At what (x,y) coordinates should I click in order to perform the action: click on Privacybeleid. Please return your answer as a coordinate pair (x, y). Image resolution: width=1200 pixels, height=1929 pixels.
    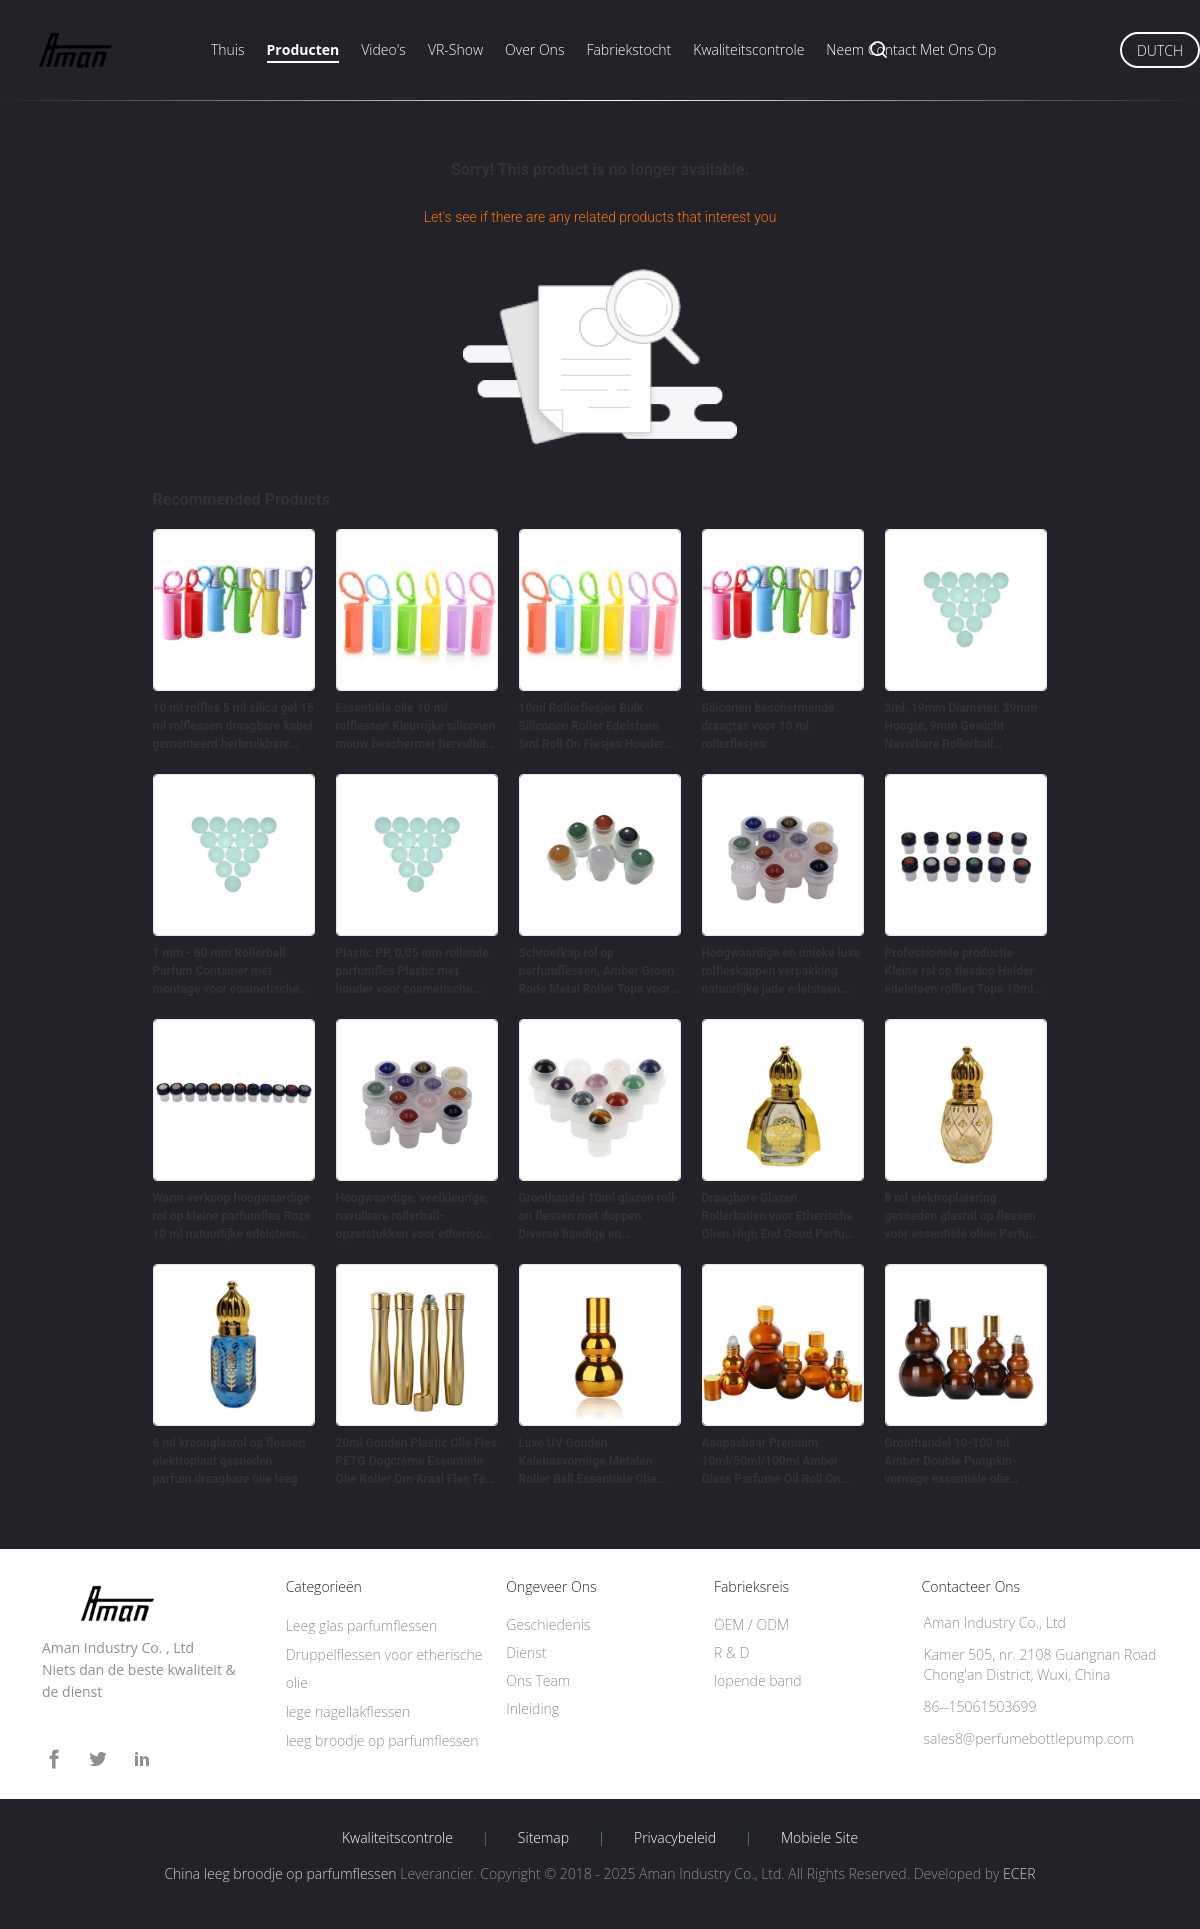
    Looking at the image, I should click on (675, 1838).